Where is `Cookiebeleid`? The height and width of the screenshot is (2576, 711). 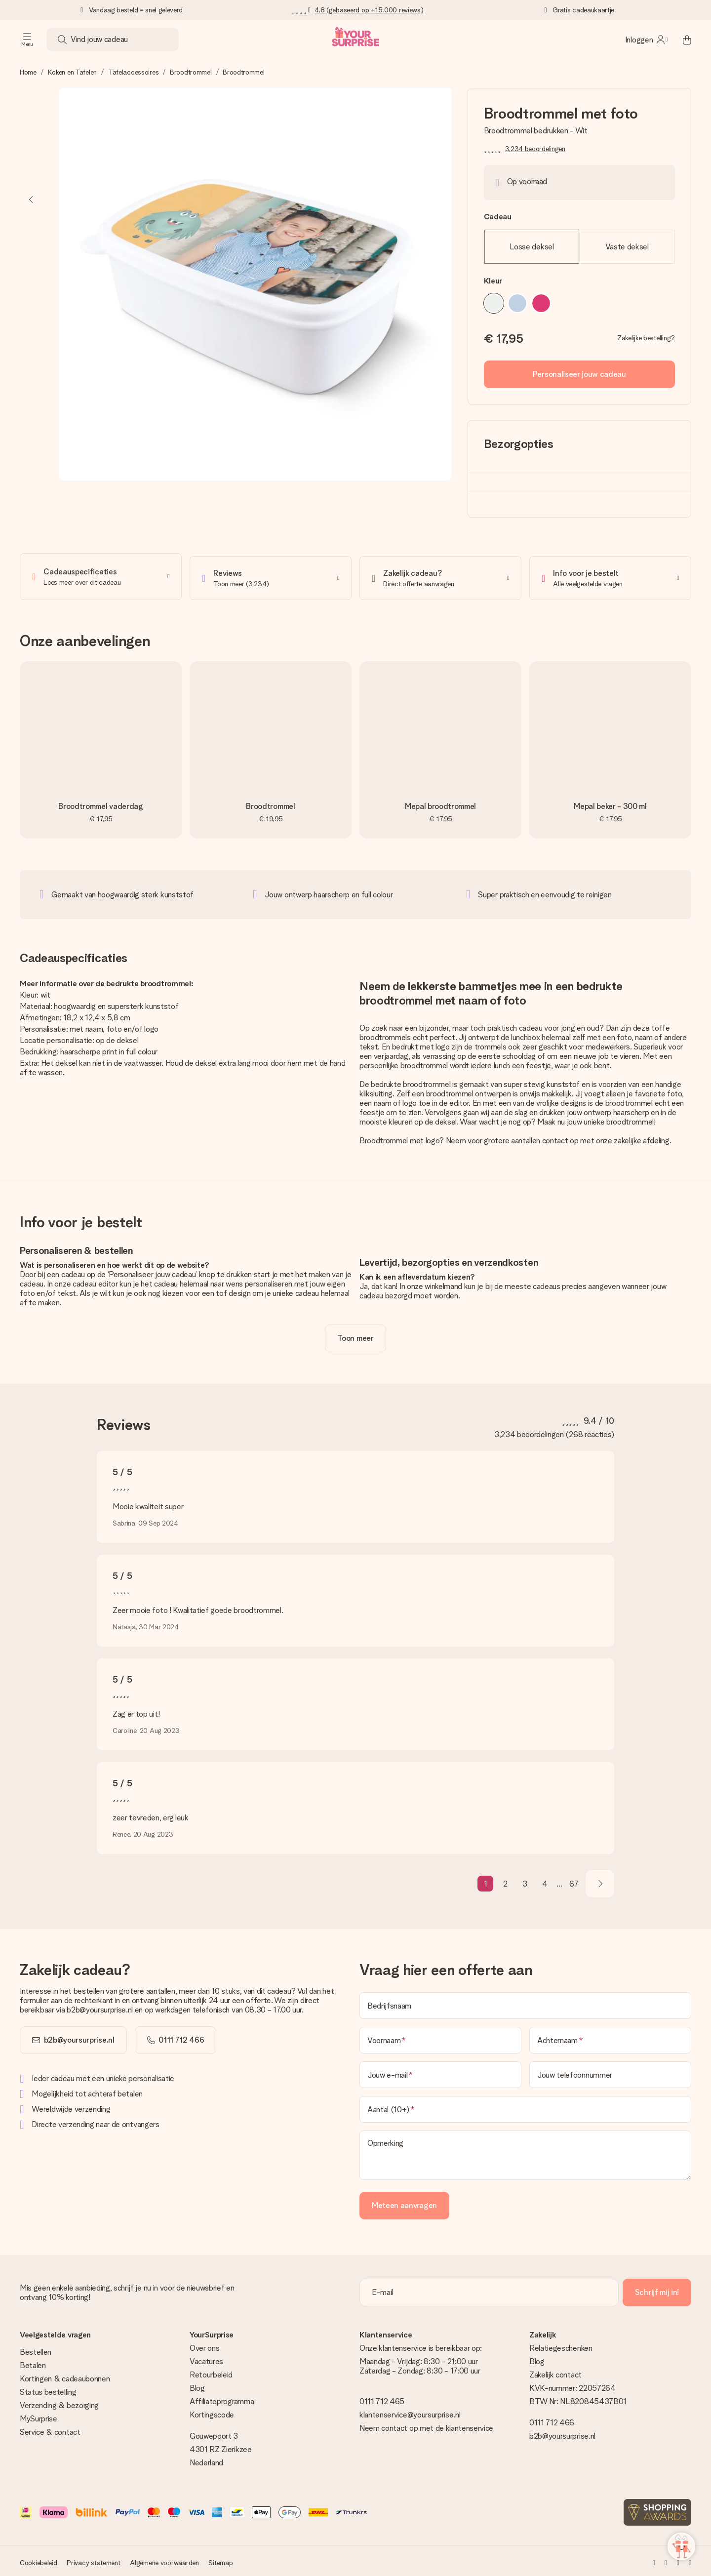 Cookiebeleid is located at coordinates (38, 2560).